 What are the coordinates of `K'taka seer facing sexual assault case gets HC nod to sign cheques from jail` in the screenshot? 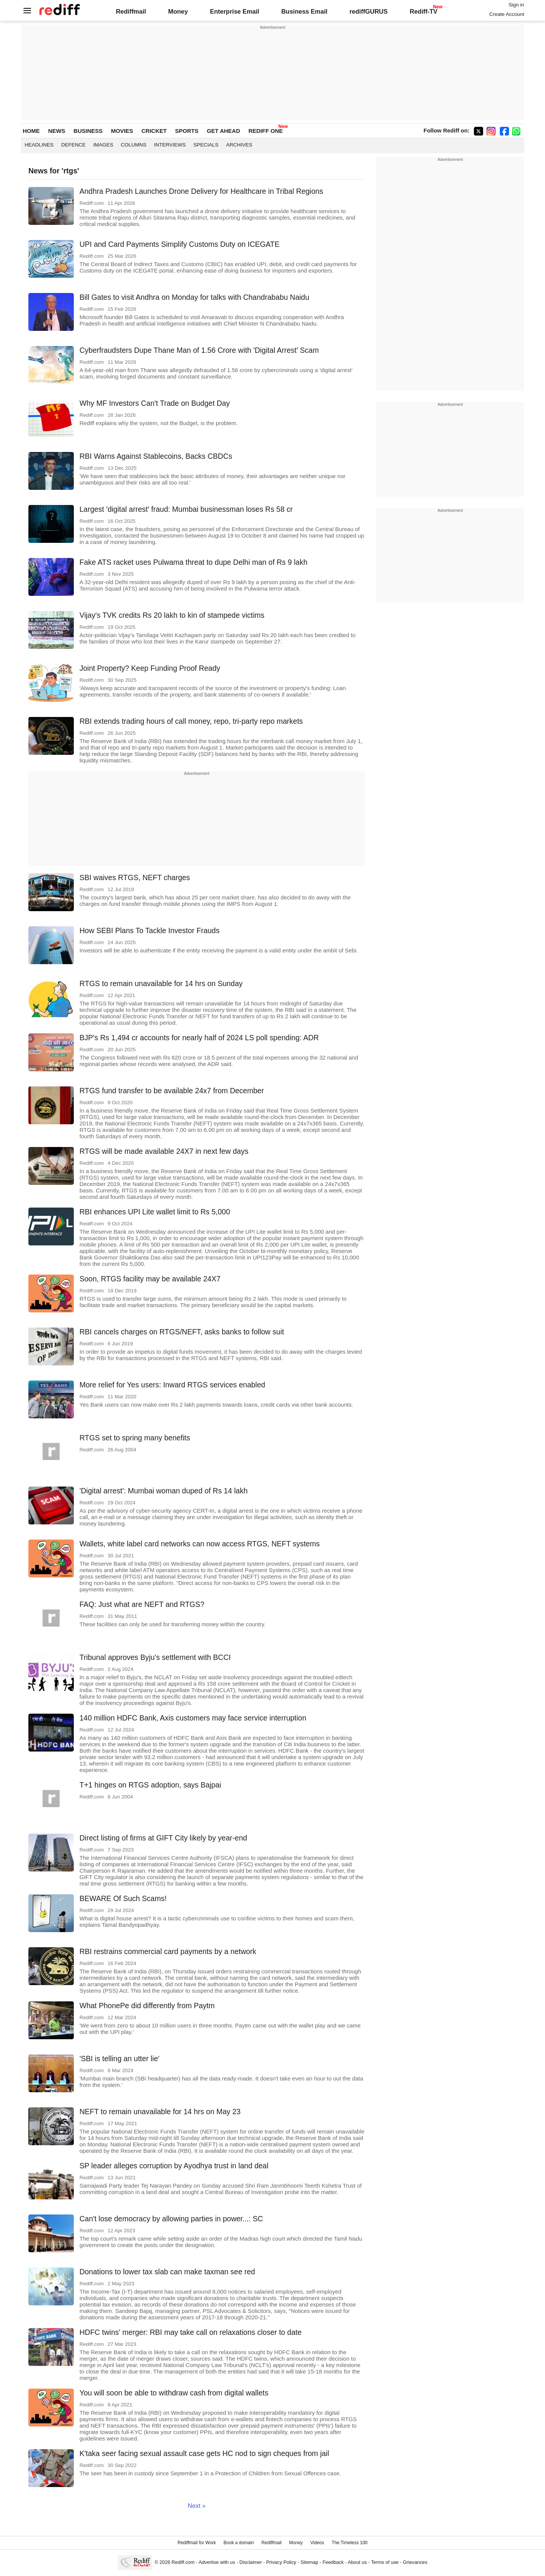 It's located at (204, 2453).